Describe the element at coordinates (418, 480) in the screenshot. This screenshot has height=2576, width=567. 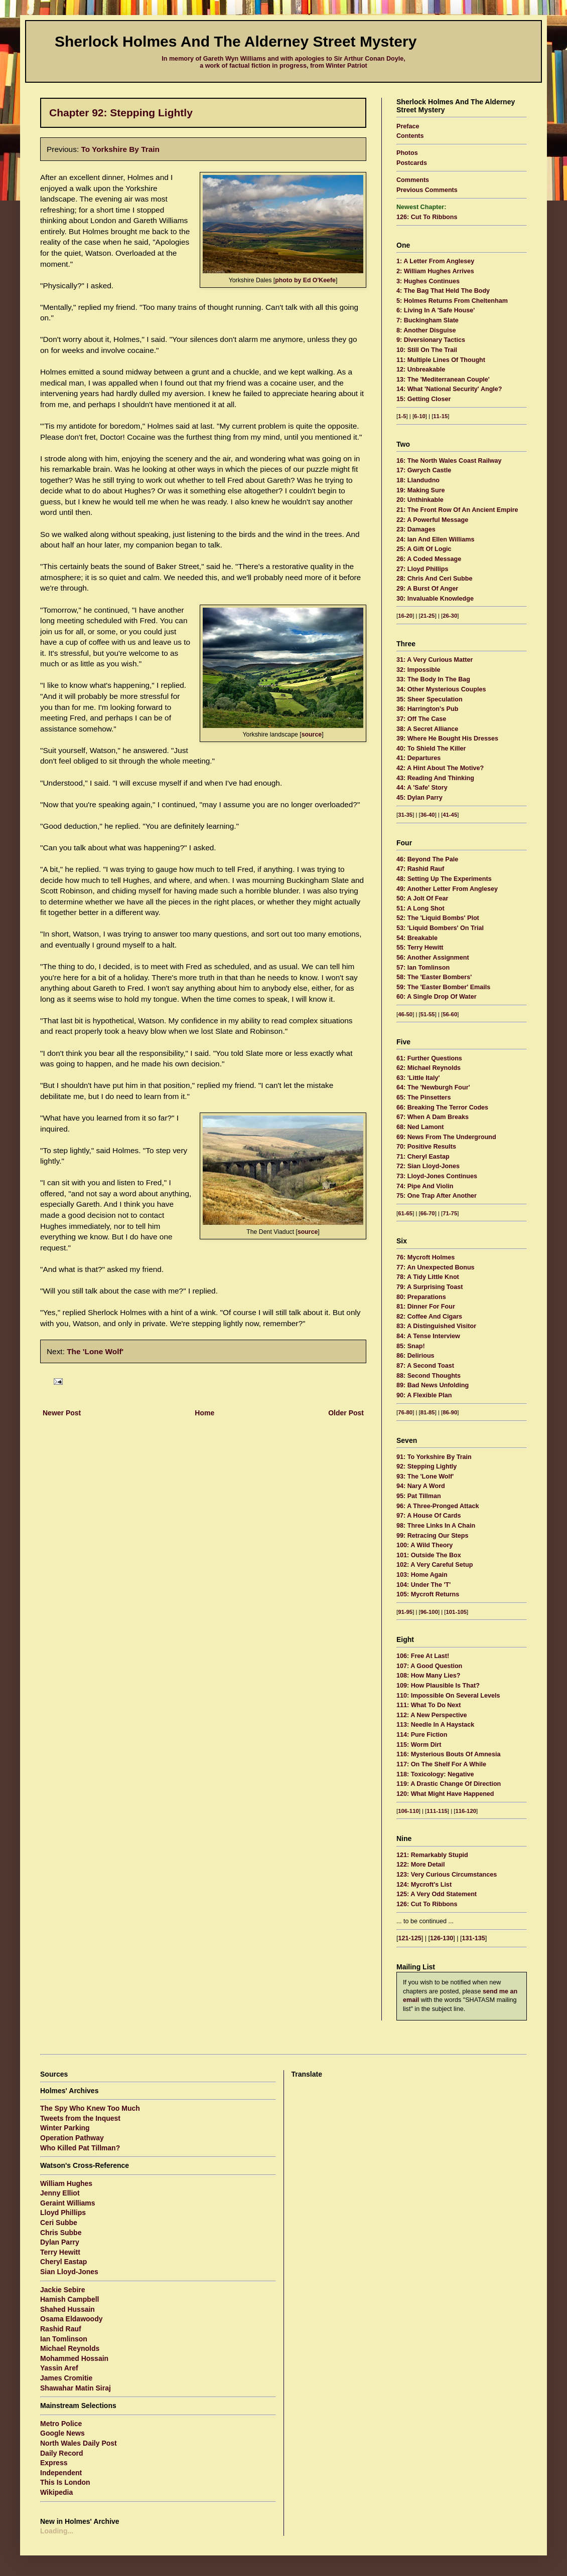
I see `18: Llandudno` at that location.